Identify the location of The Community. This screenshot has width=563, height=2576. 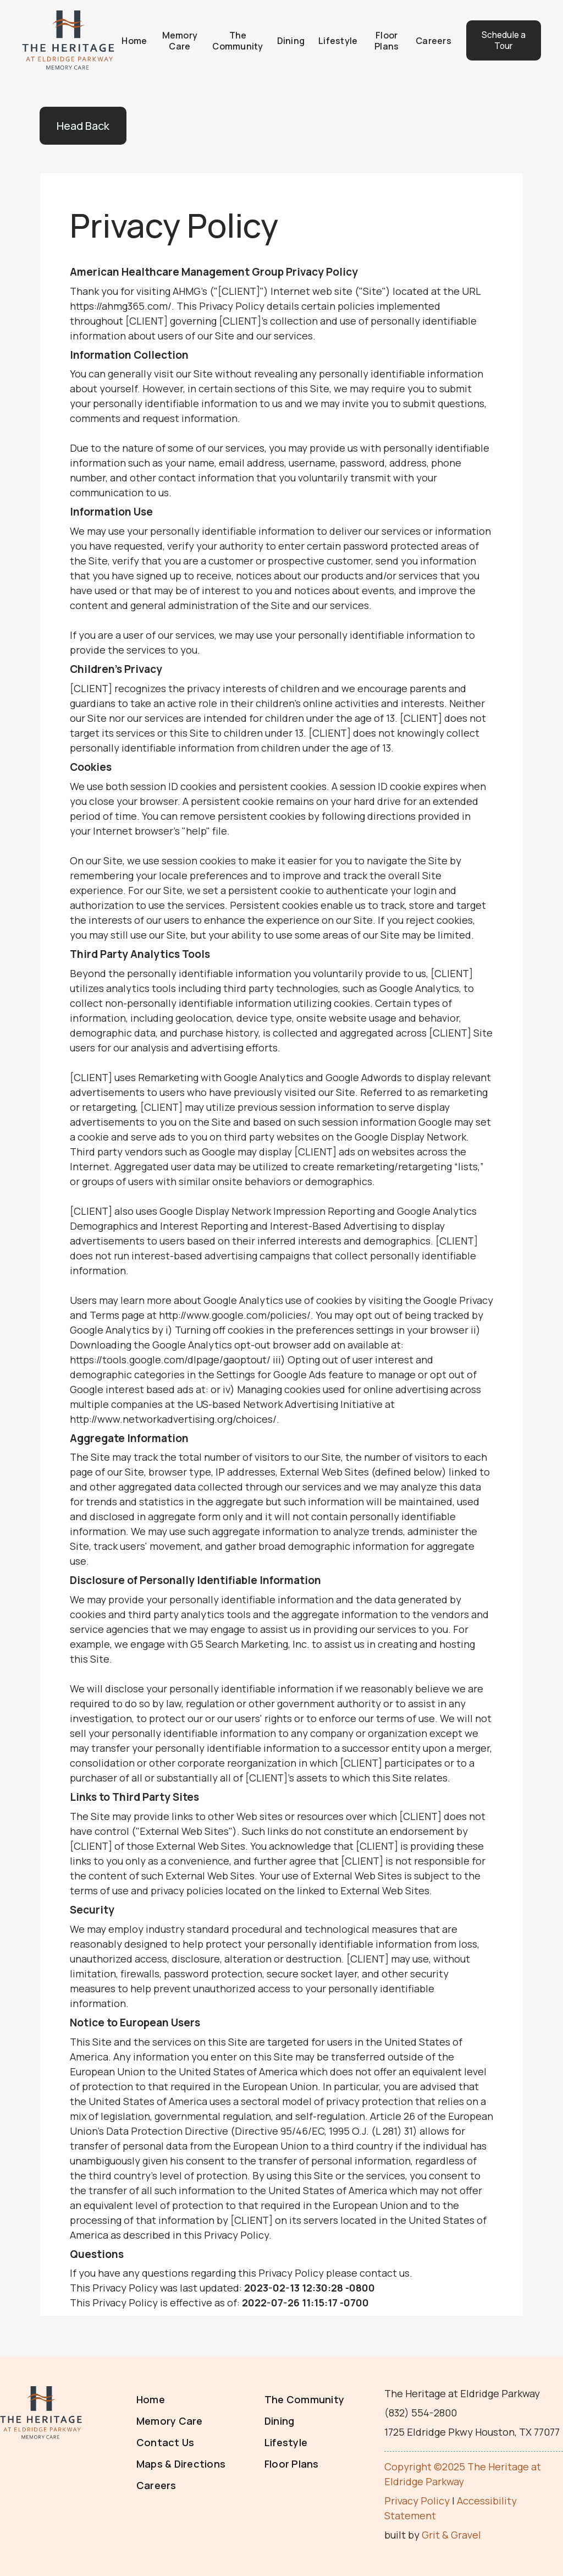
(233, 40).